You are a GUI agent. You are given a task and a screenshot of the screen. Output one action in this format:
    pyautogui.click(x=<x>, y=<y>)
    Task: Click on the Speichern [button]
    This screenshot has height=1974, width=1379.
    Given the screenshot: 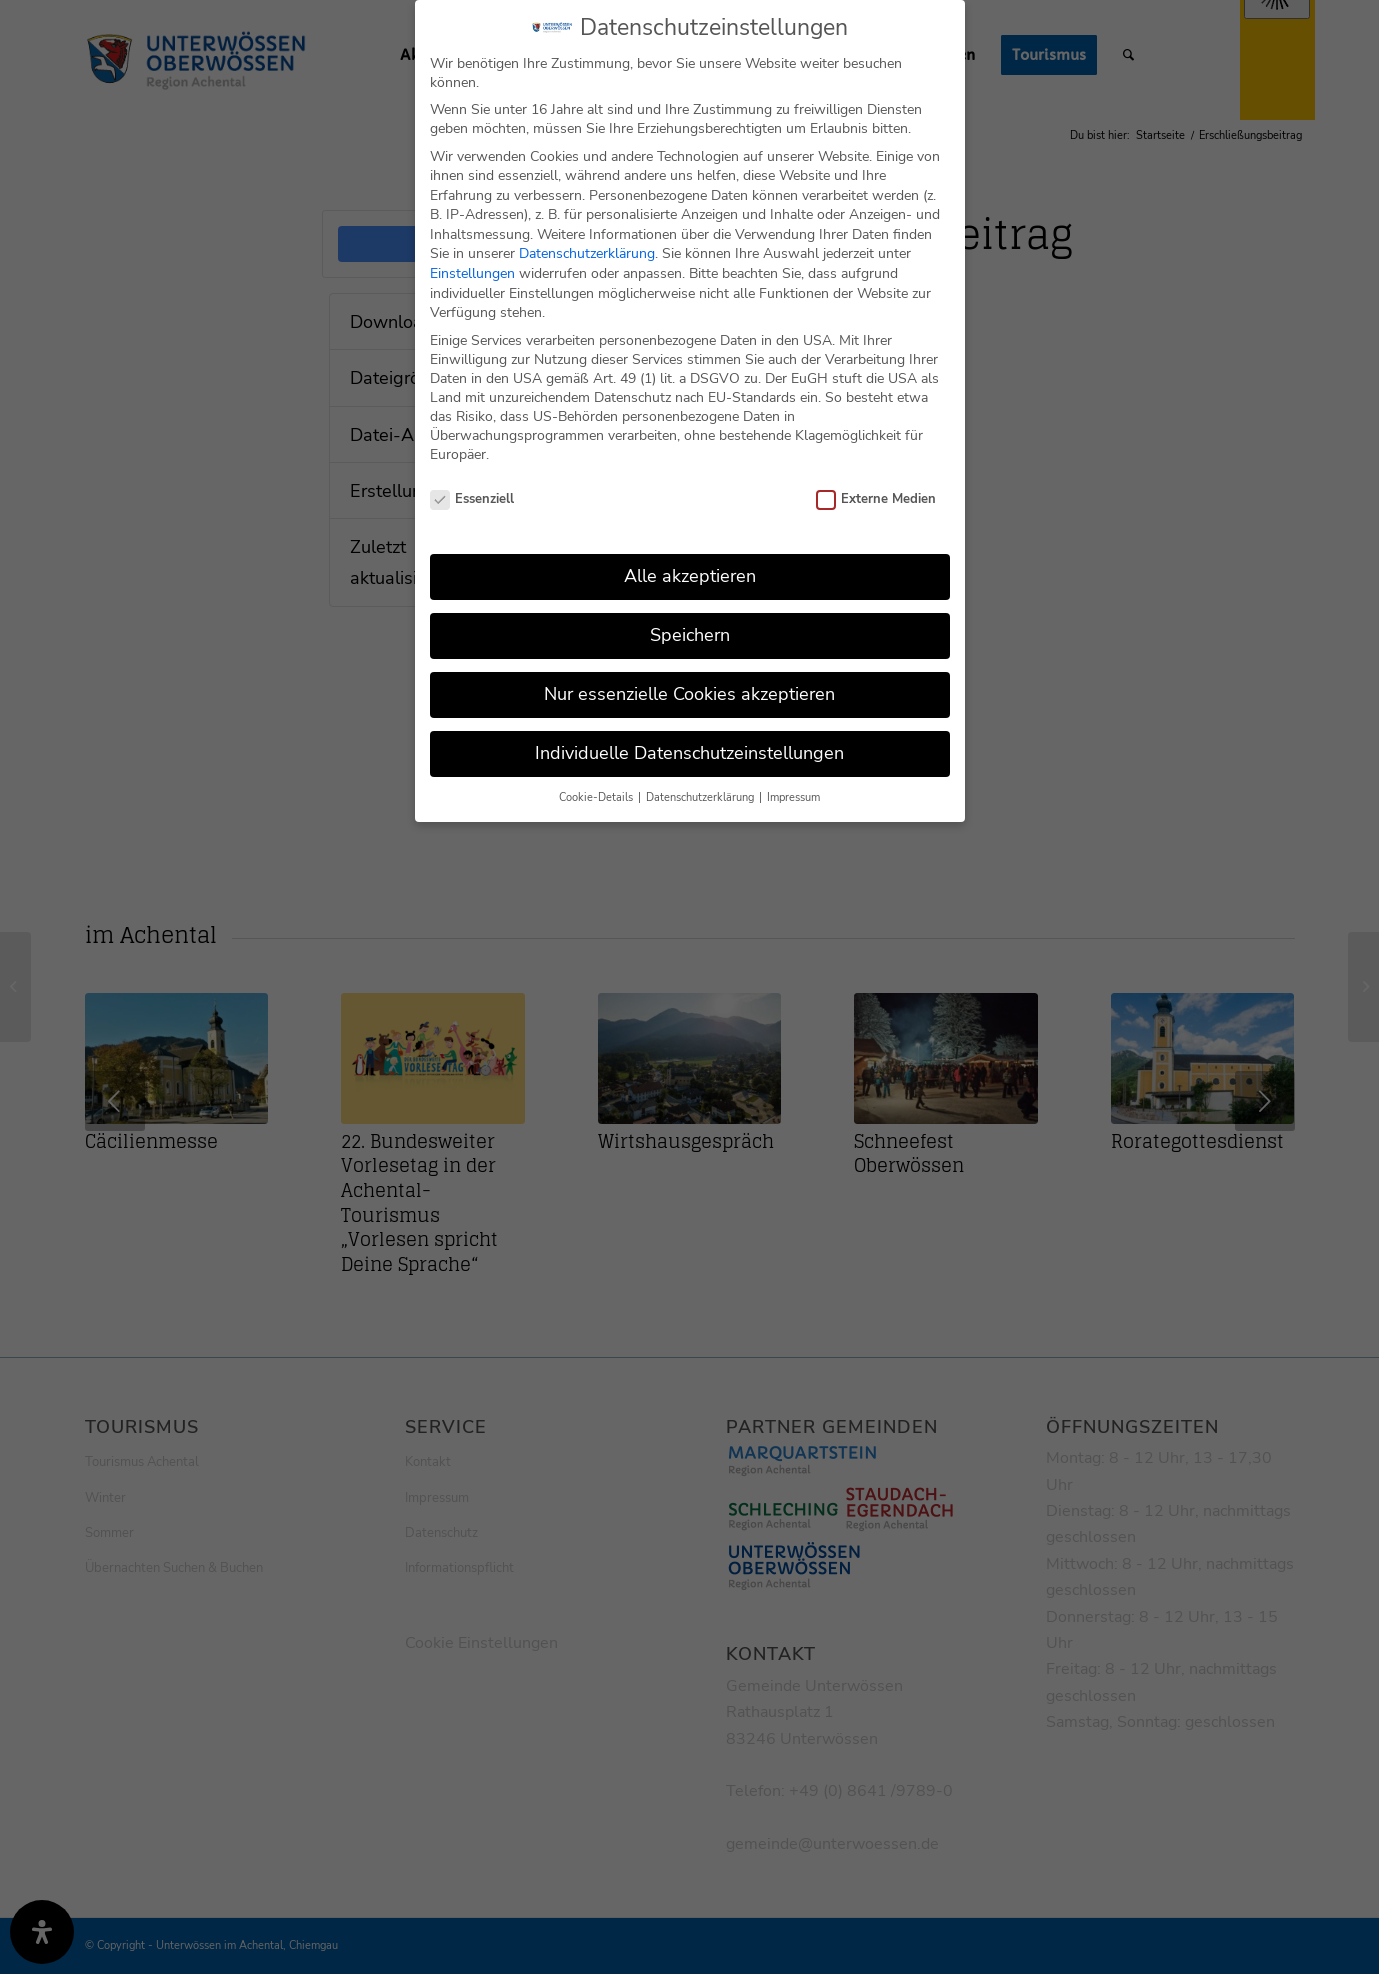 What is the action you would take?
    pyautogui.click(x=690, y=615)
    